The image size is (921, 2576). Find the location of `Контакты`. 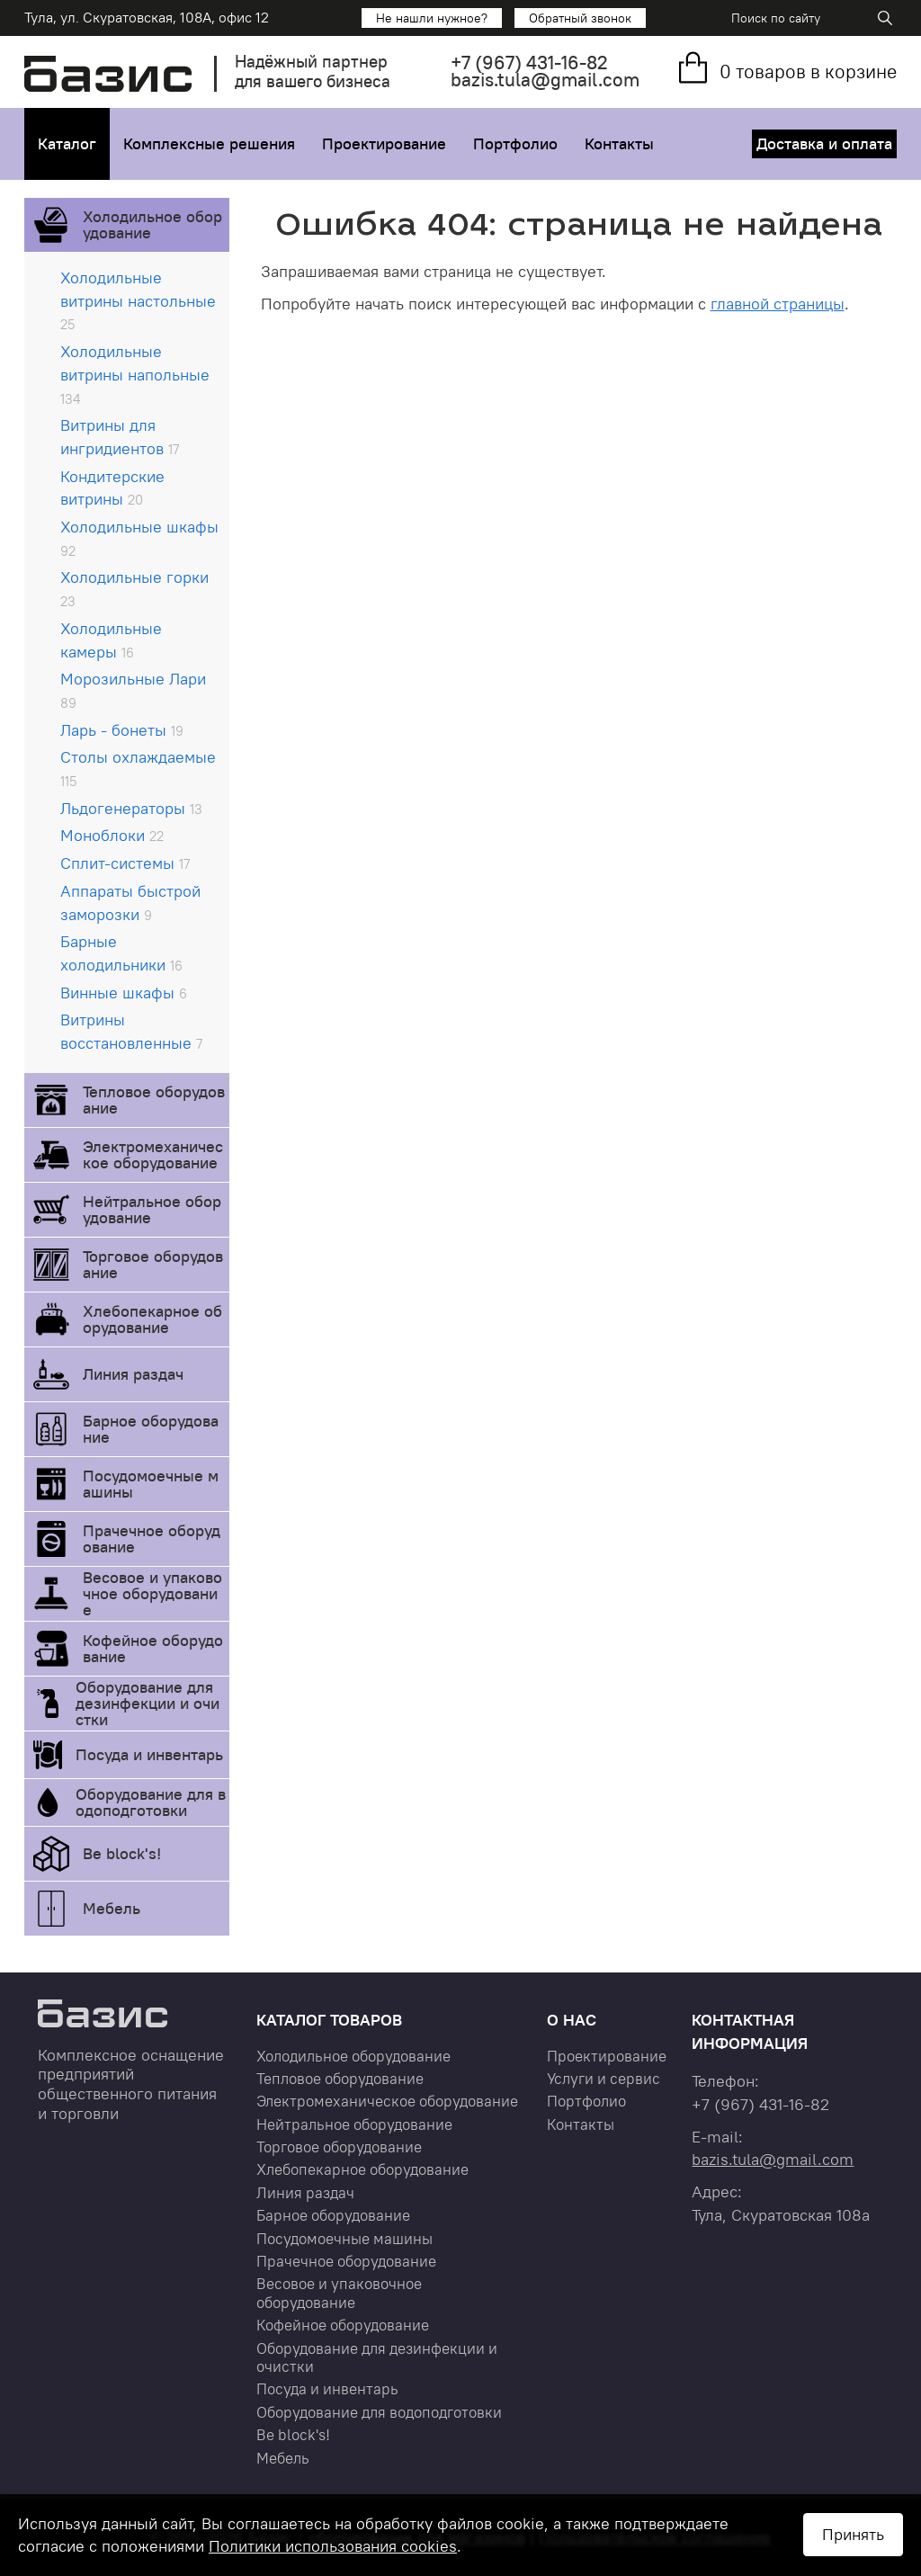

Контакты is located at coordinates (619, 143).